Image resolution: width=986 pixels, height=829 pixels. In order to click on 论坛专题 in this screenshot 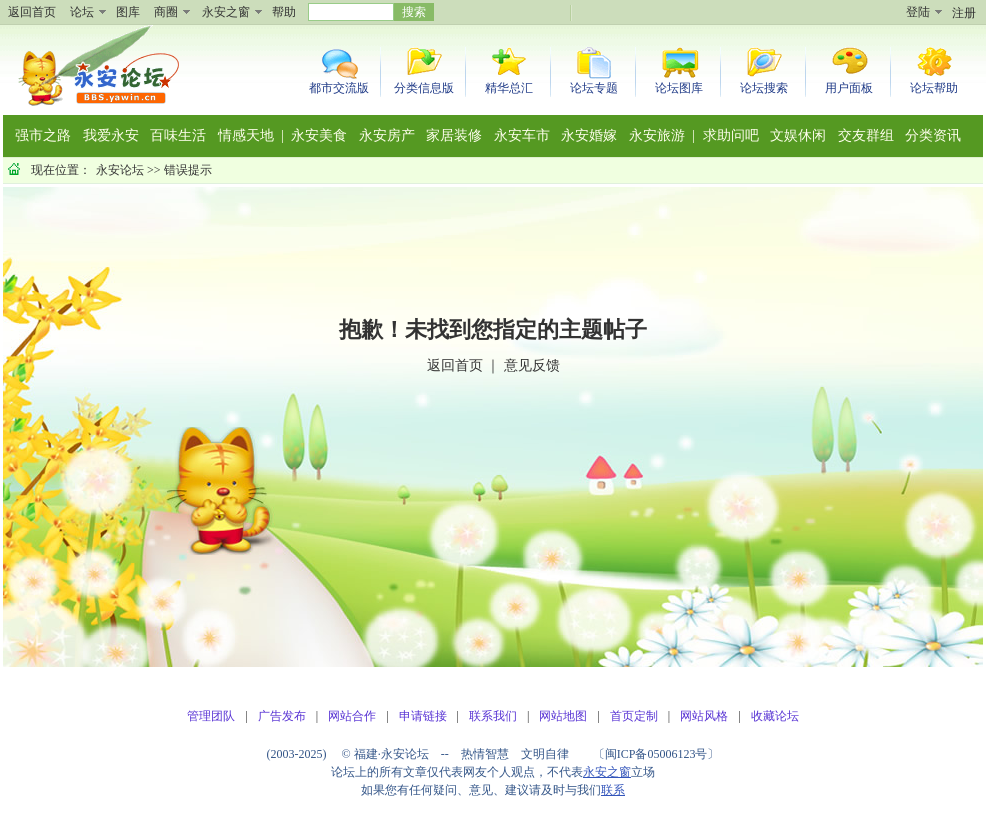, I will do `click(594, 88)`.